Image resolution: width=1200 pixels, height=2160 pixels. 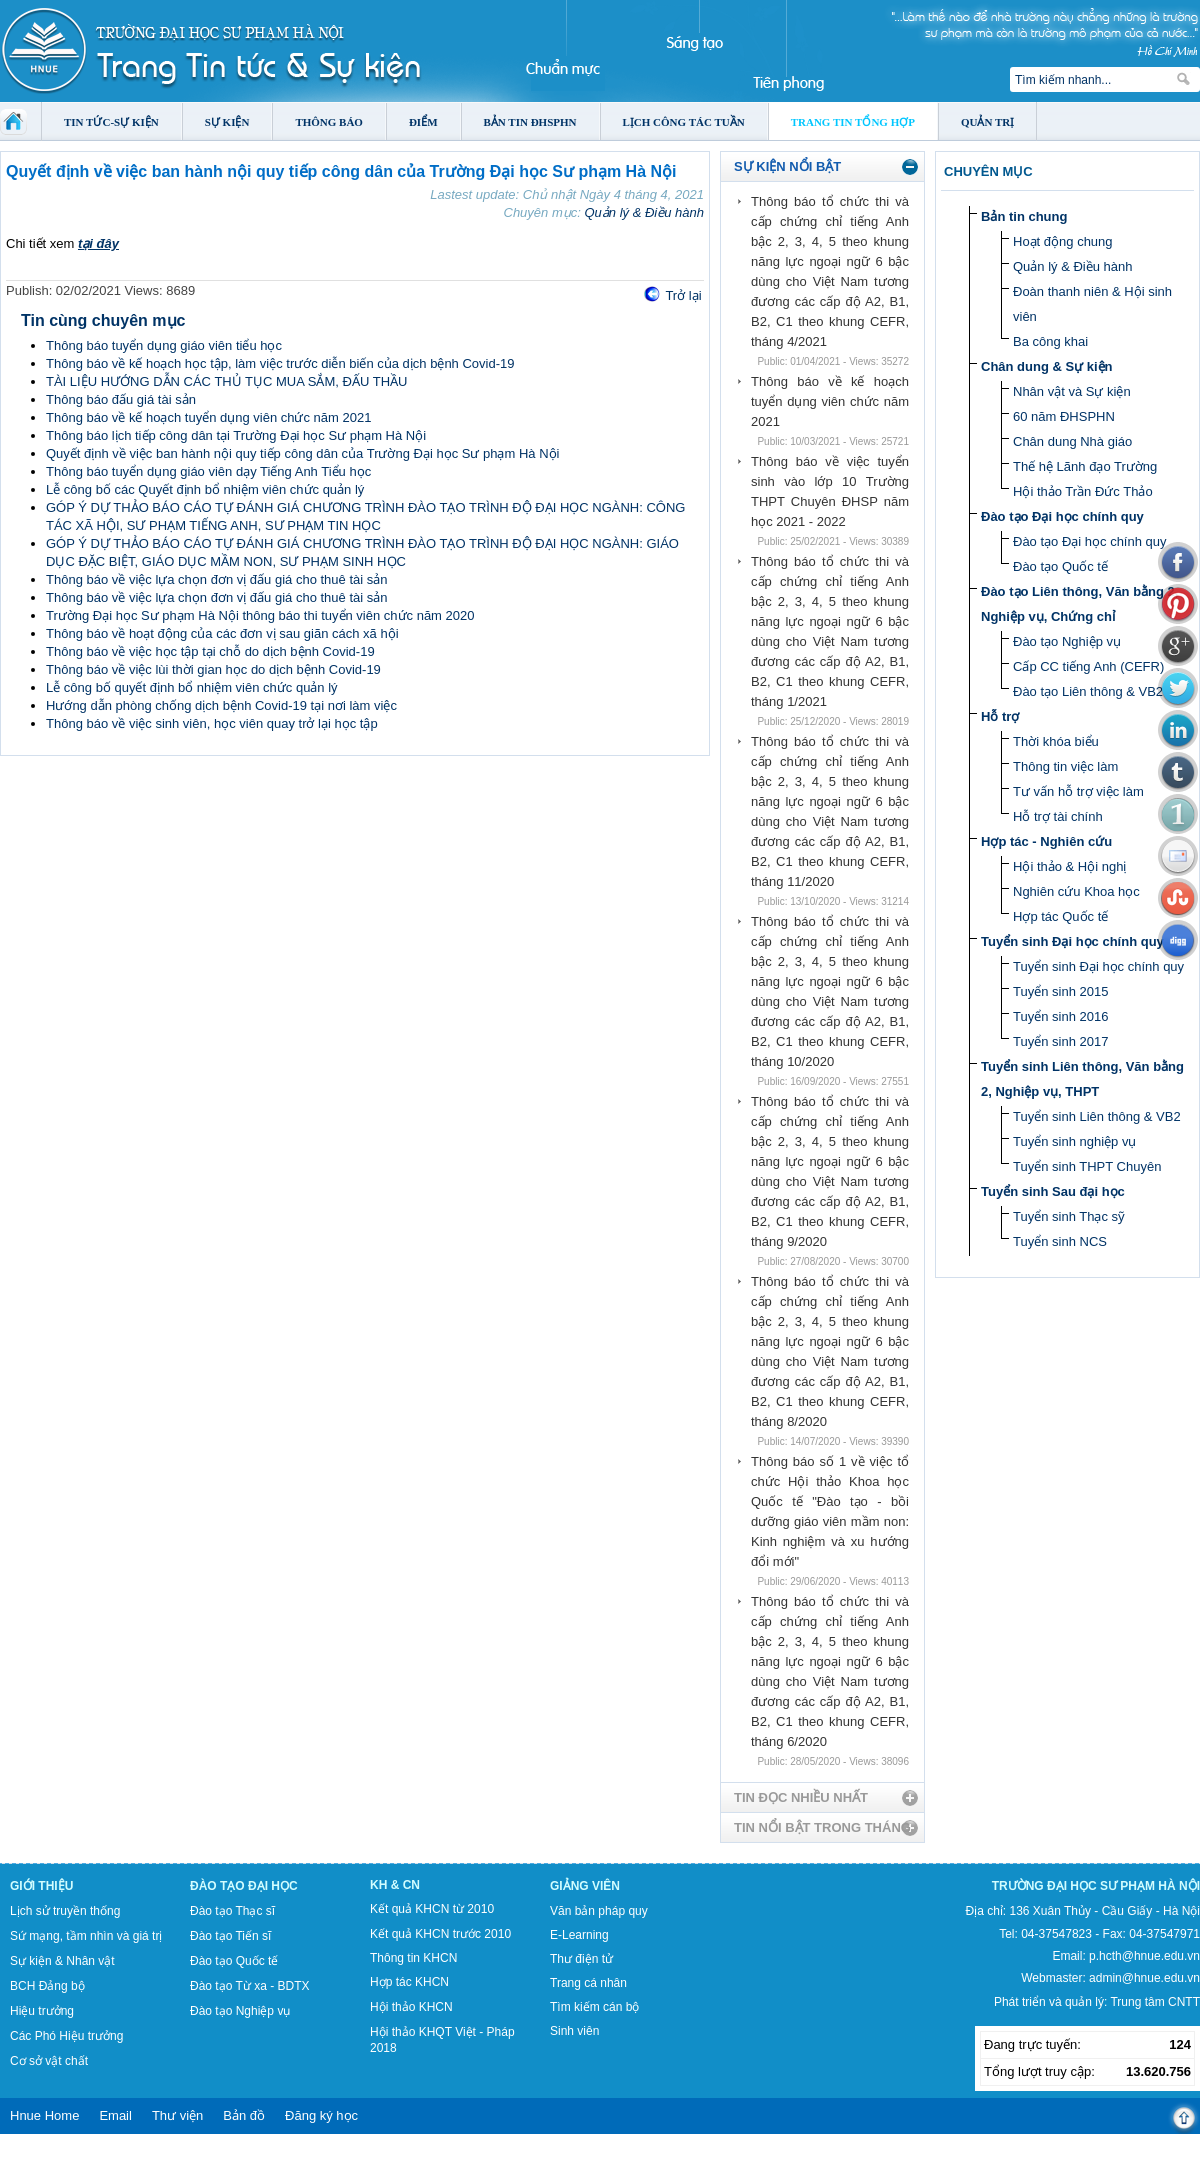 I want to click on Nghiên cứu Khoa học, so click(x=1076, y=891).